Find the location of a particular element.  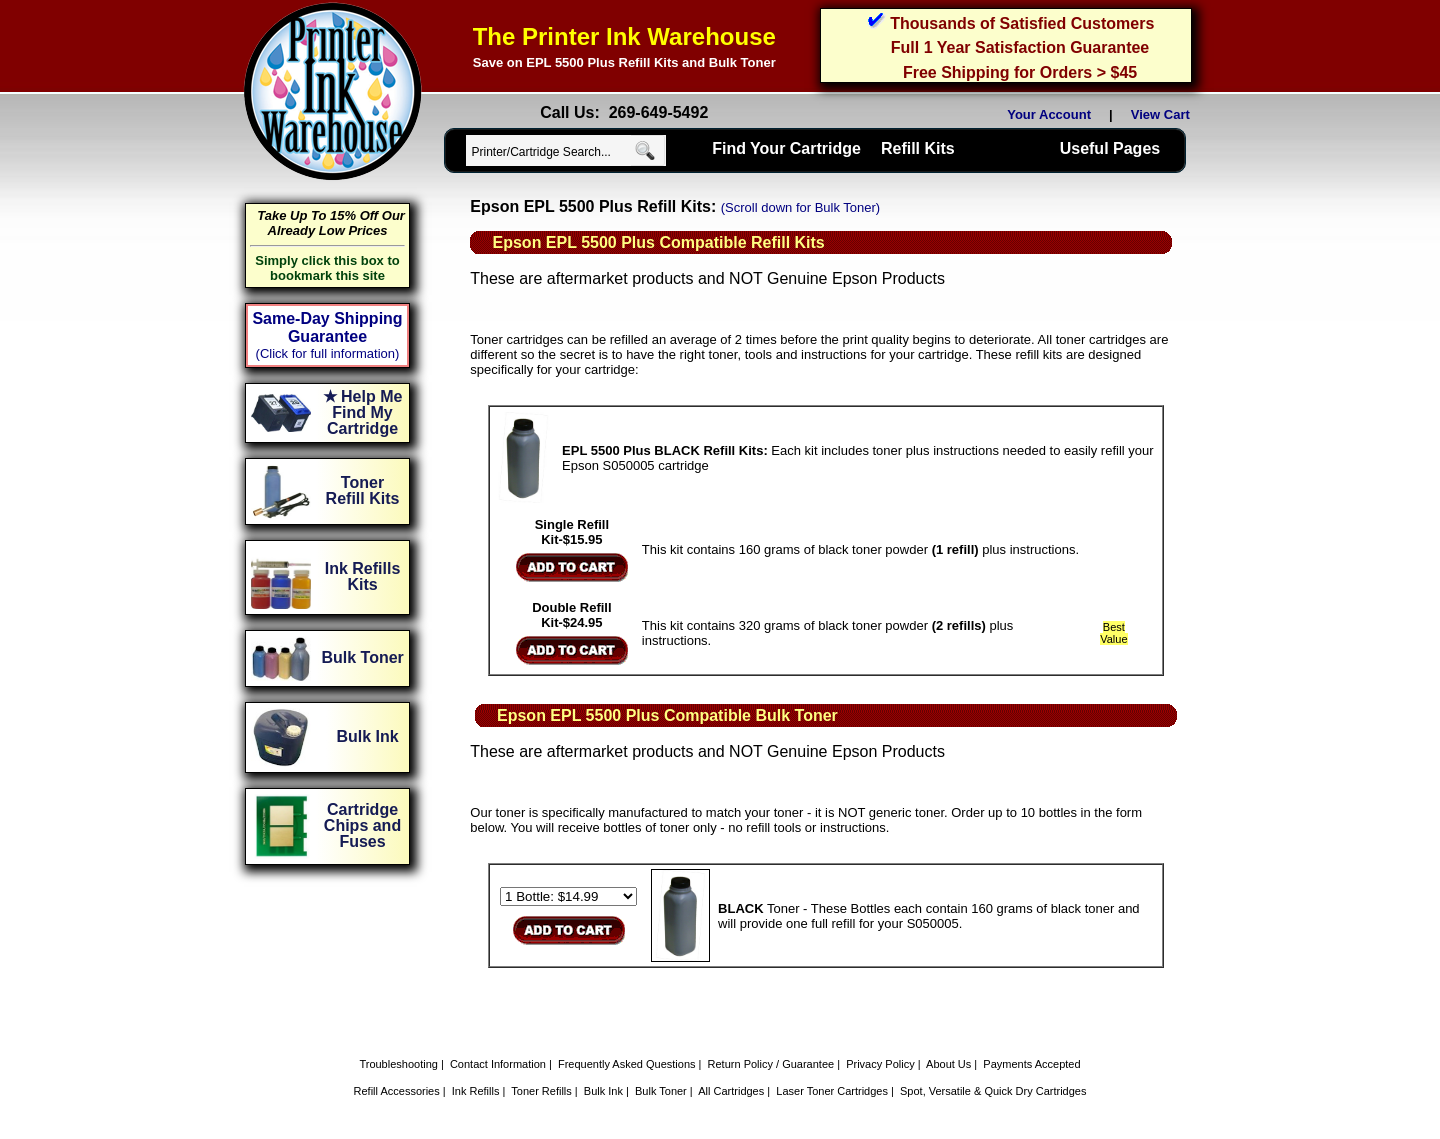

Return Policy / Guarantee is located at coordinates (771, 1064).